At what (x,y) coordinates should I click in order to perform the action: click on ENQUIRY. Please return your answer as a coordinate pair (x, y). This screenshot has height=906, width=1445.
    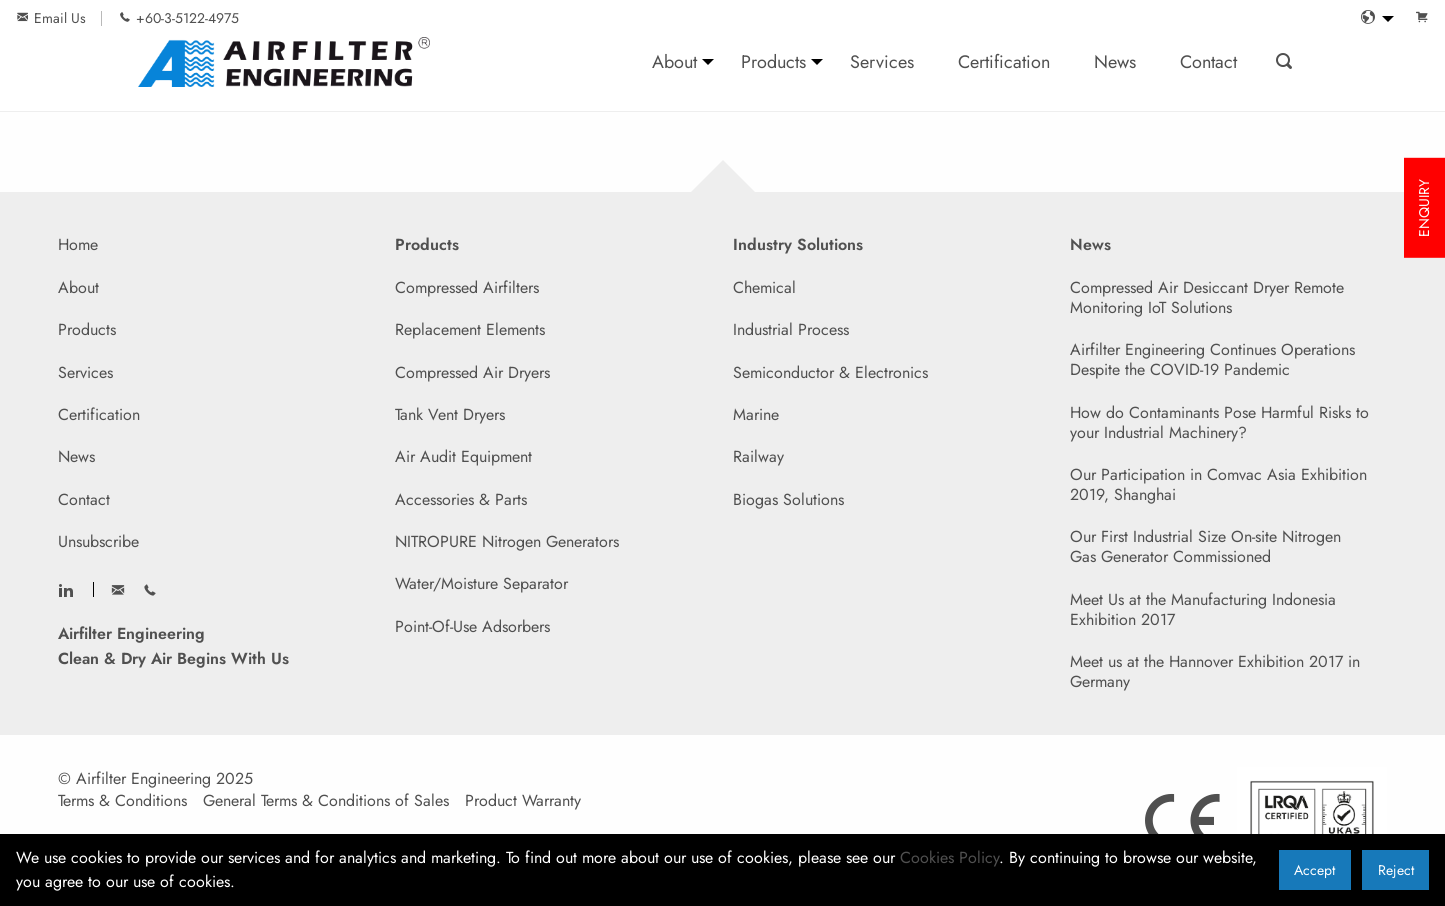
    Looking at the image, I should click on (1424, 208).